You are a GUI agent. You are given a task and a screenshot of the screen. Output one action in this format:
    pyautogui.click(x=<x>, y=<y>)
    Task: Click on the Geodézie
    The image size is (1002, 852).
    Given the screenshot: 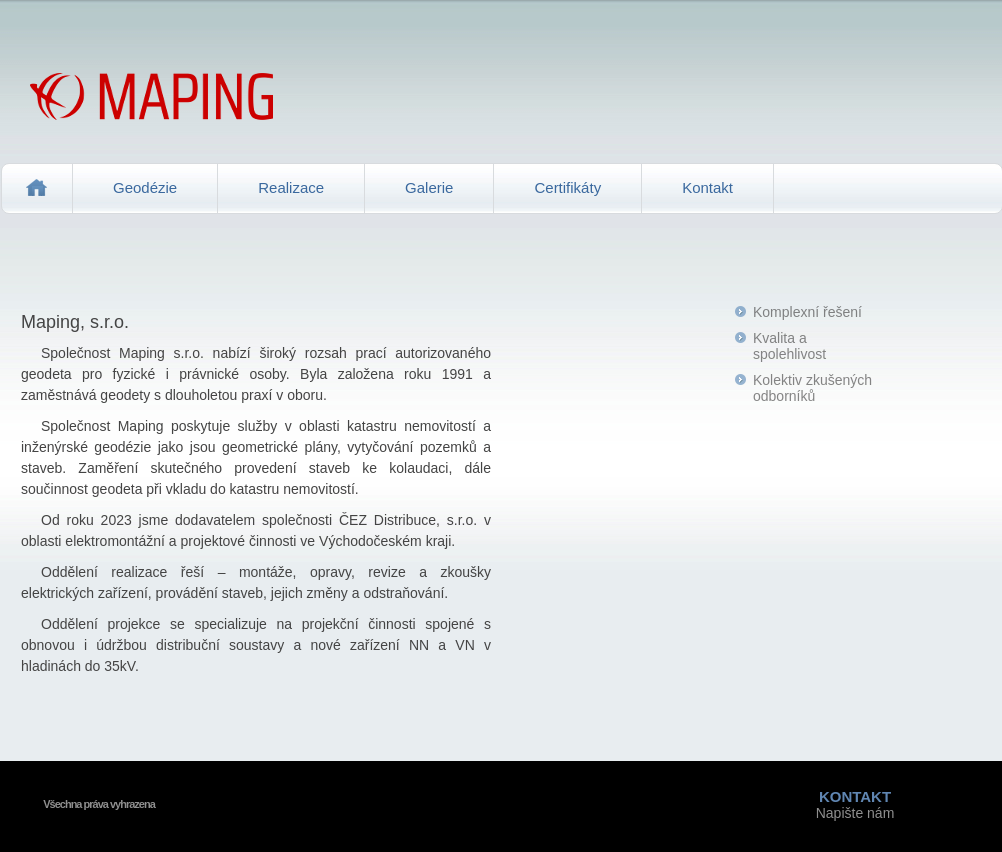 What is the action you would take?
    pyautogui.click(x=145, y=187)
    